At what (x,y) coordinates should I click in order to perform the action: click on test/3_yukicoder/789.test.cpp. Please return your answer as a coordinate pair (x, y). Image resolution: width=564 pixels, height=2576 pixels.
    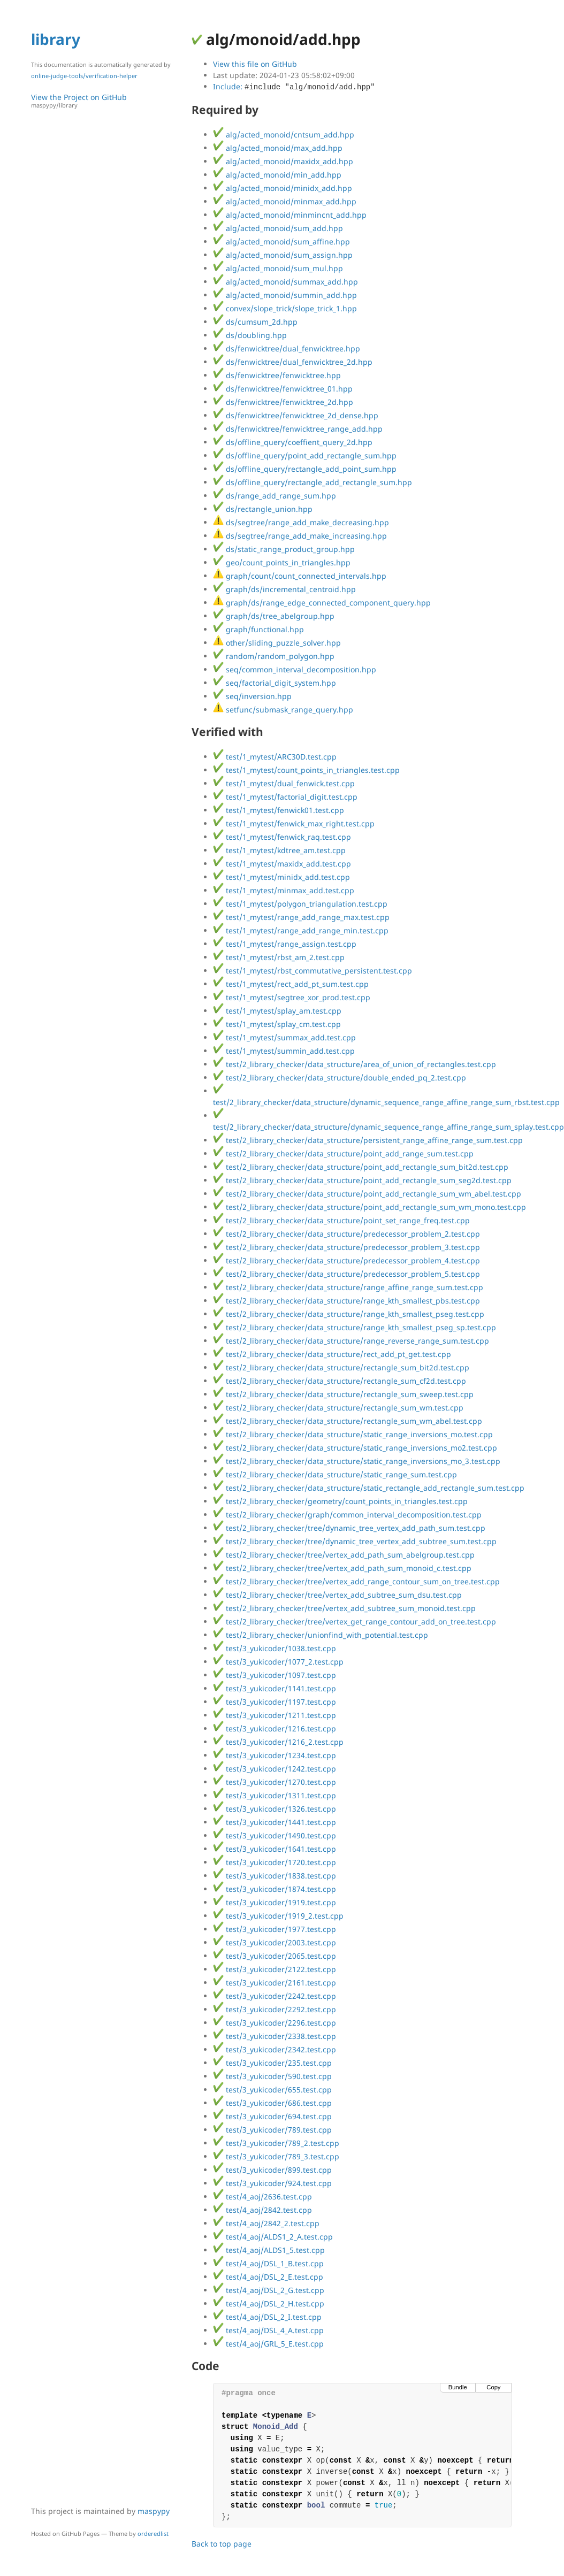
    Looking at the image, I should click on (272, 2130).